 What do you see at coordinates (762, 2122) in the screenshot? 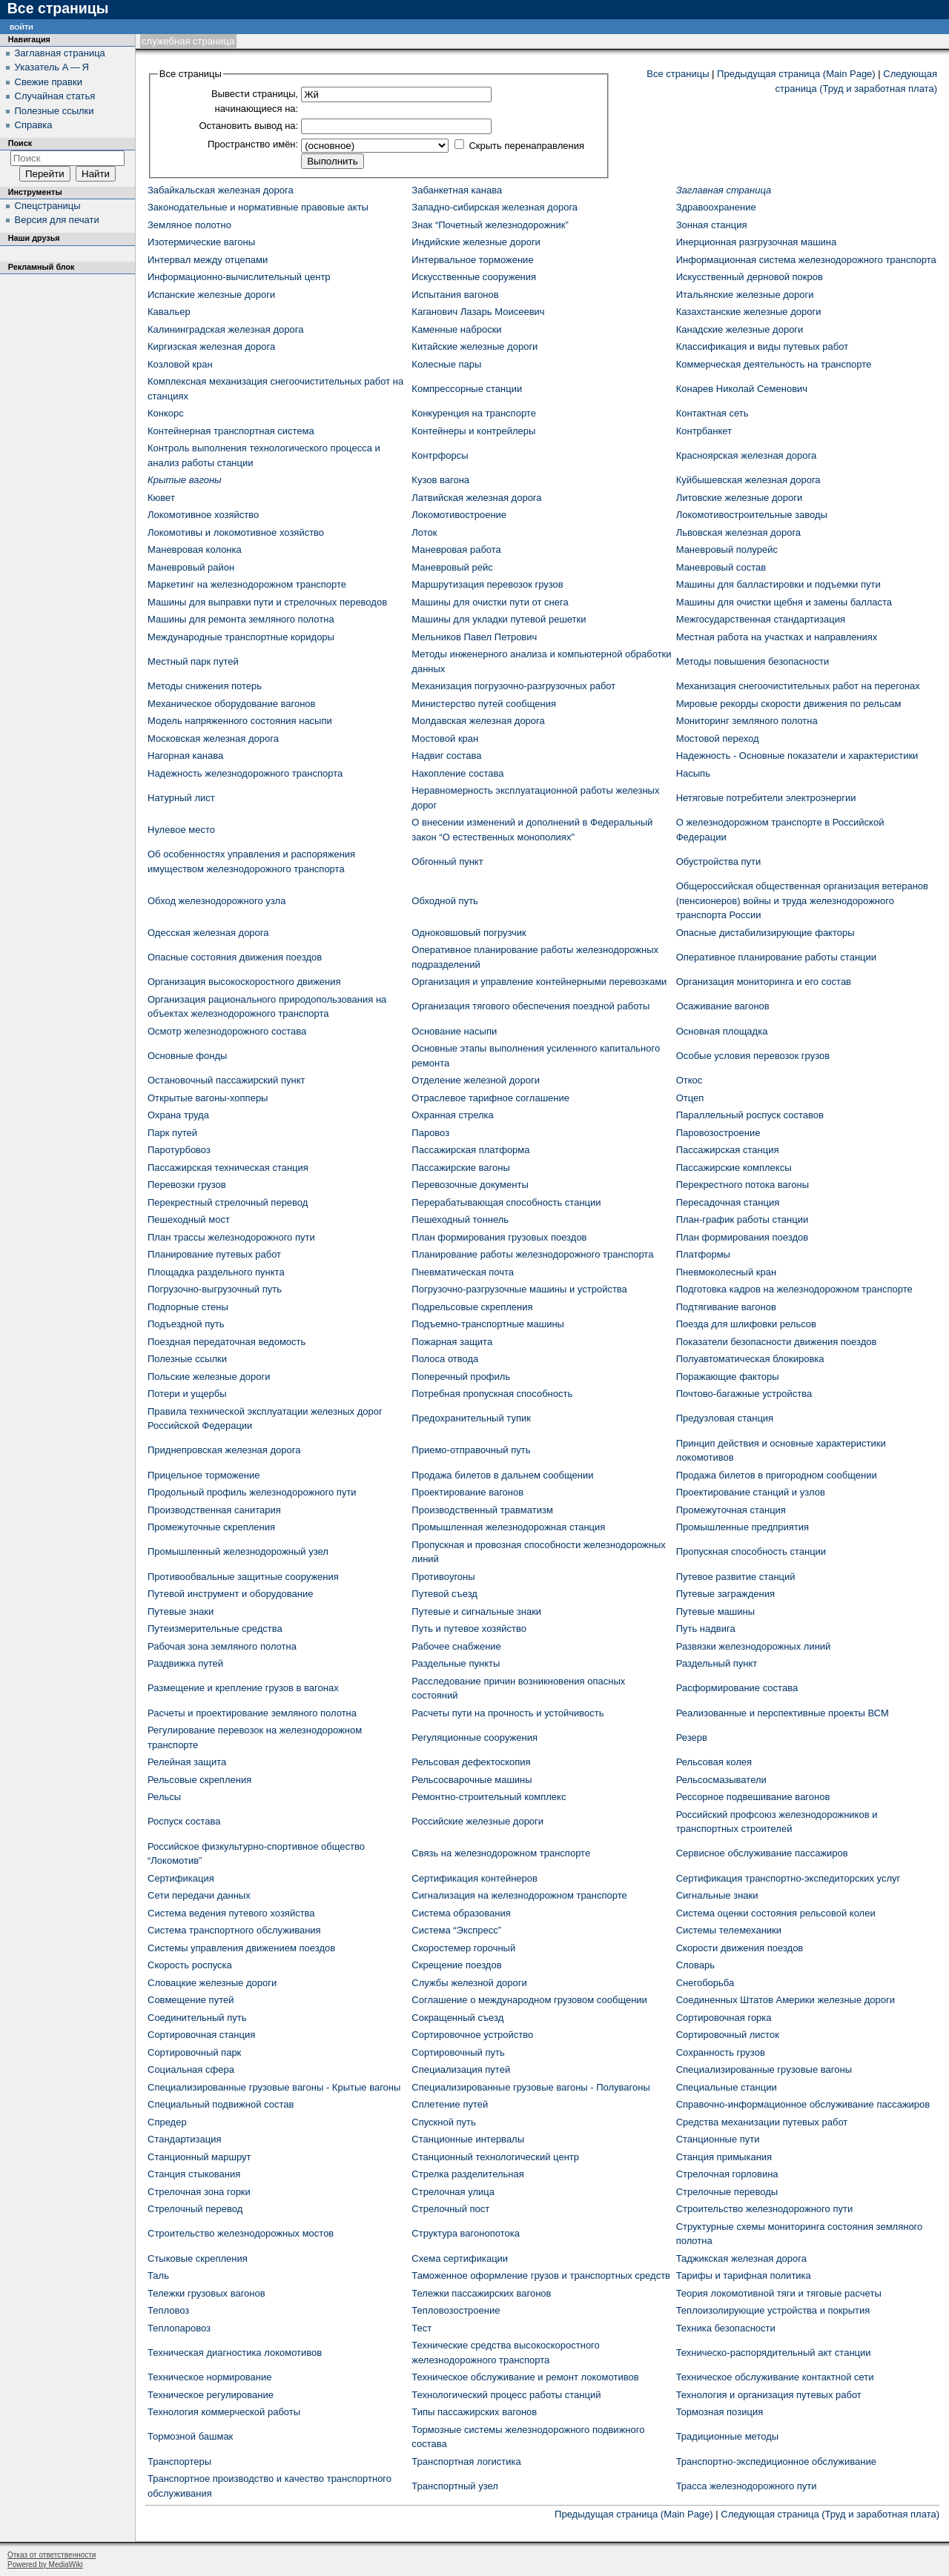
I see `Средства механизации путевых работ` at bounding box center [762, 2122].